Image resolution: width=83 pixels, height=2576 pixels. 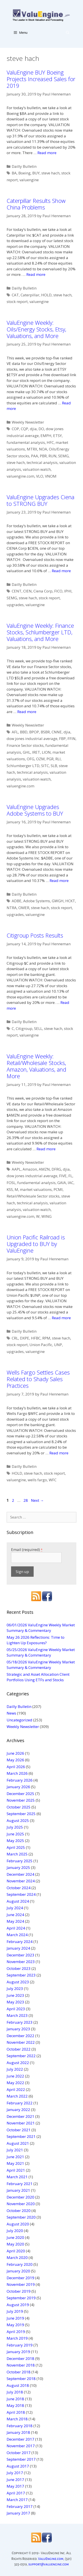 What do you see at coordinates (36, 173) in the screenshot?
I see `BUY` at bounding box center [36, 173].